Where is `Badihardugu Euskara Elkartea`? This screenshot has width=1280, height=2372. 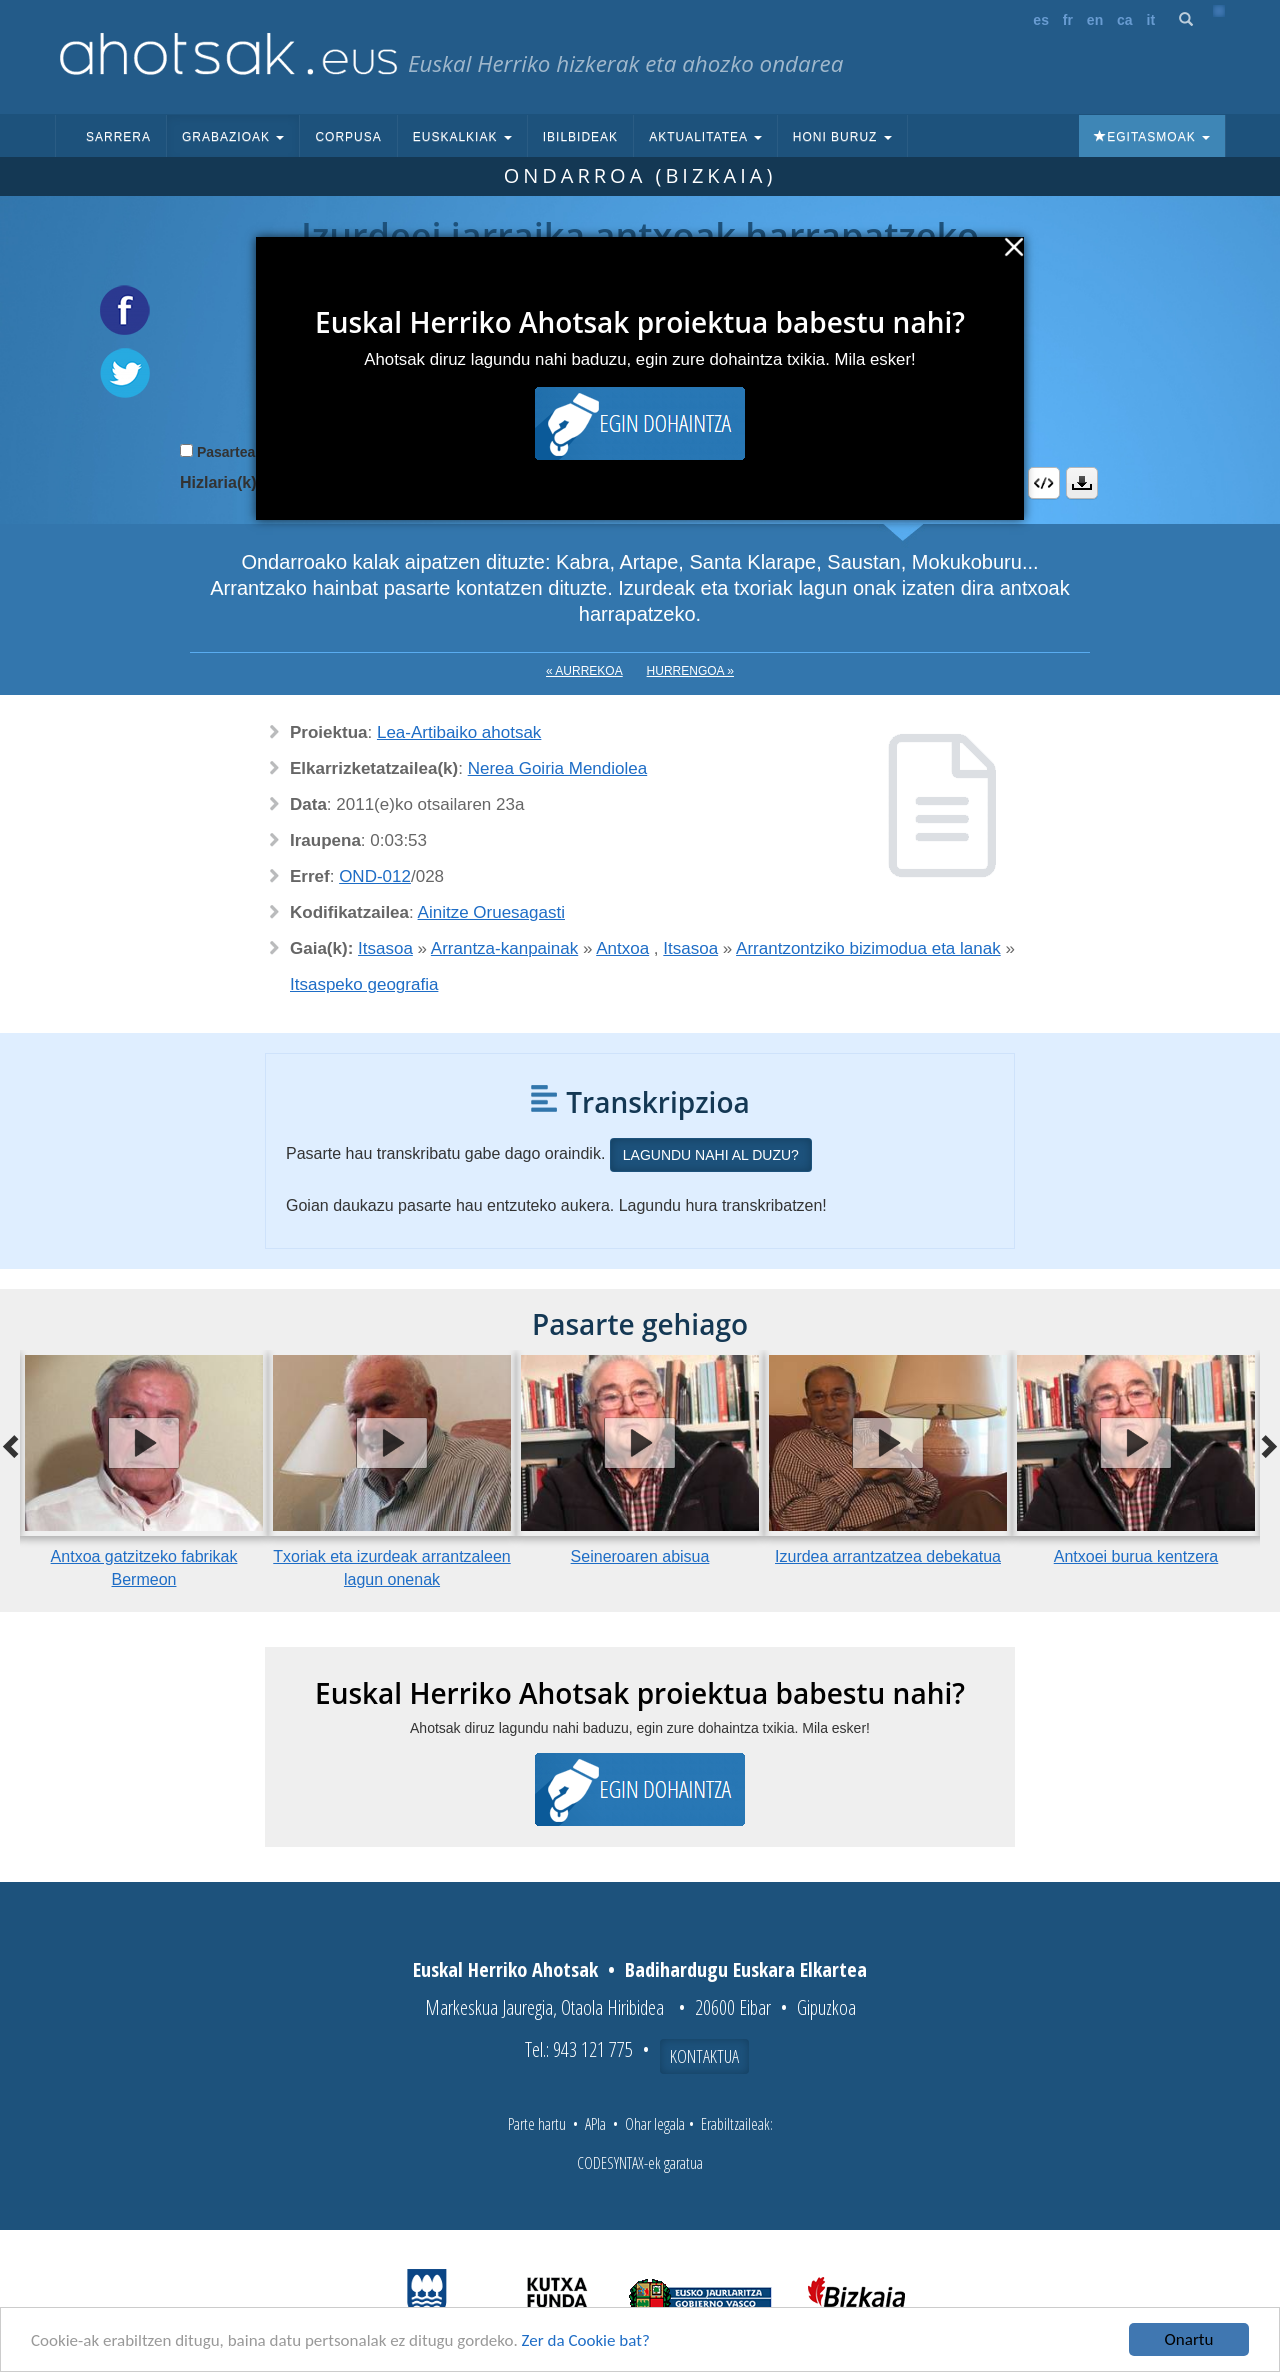
Badihardugu Euskara Elkartea is located at coordinates (746, 1969).